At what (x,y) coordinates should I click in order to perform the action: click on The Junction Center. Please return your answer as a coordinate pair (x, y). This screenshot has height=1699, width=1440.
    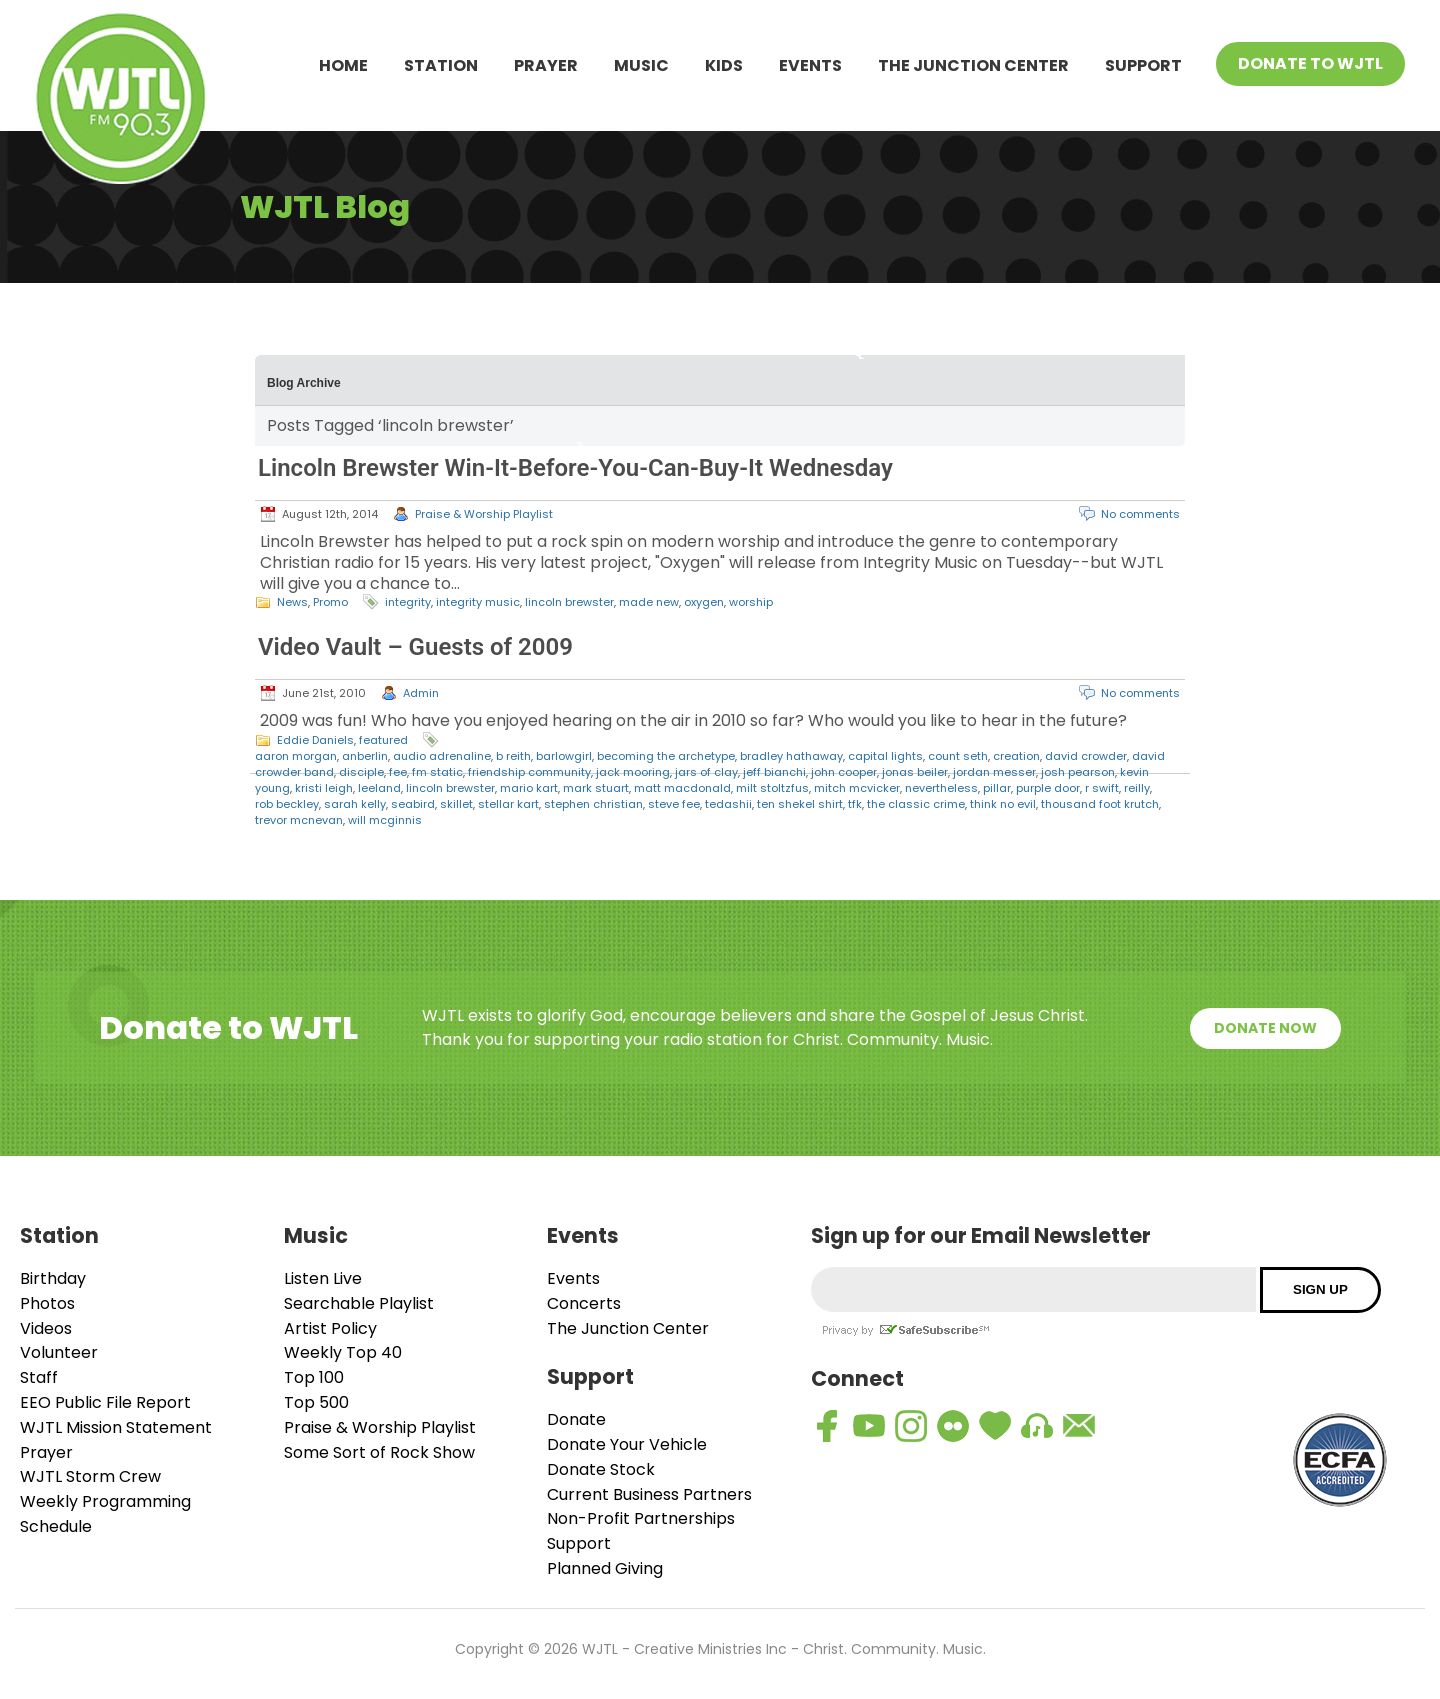
    Looking at the image, I should click on (973, 65).